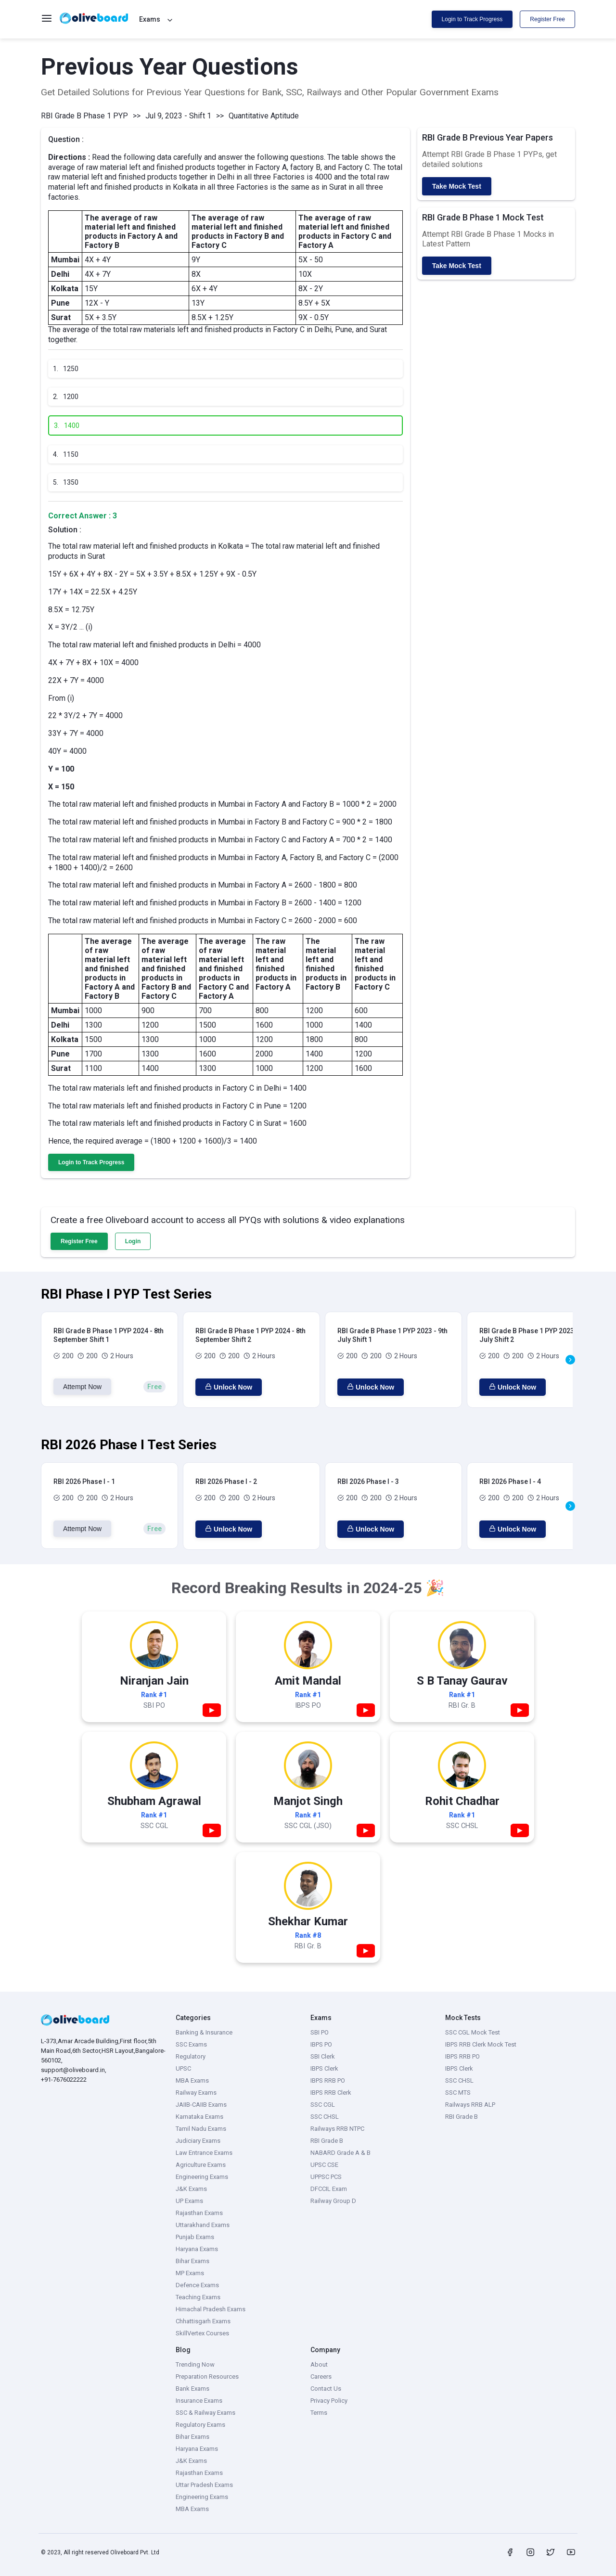 This screenshot has height=2576, width=616. I want to click on SSC MTS, so click(458, 2092).